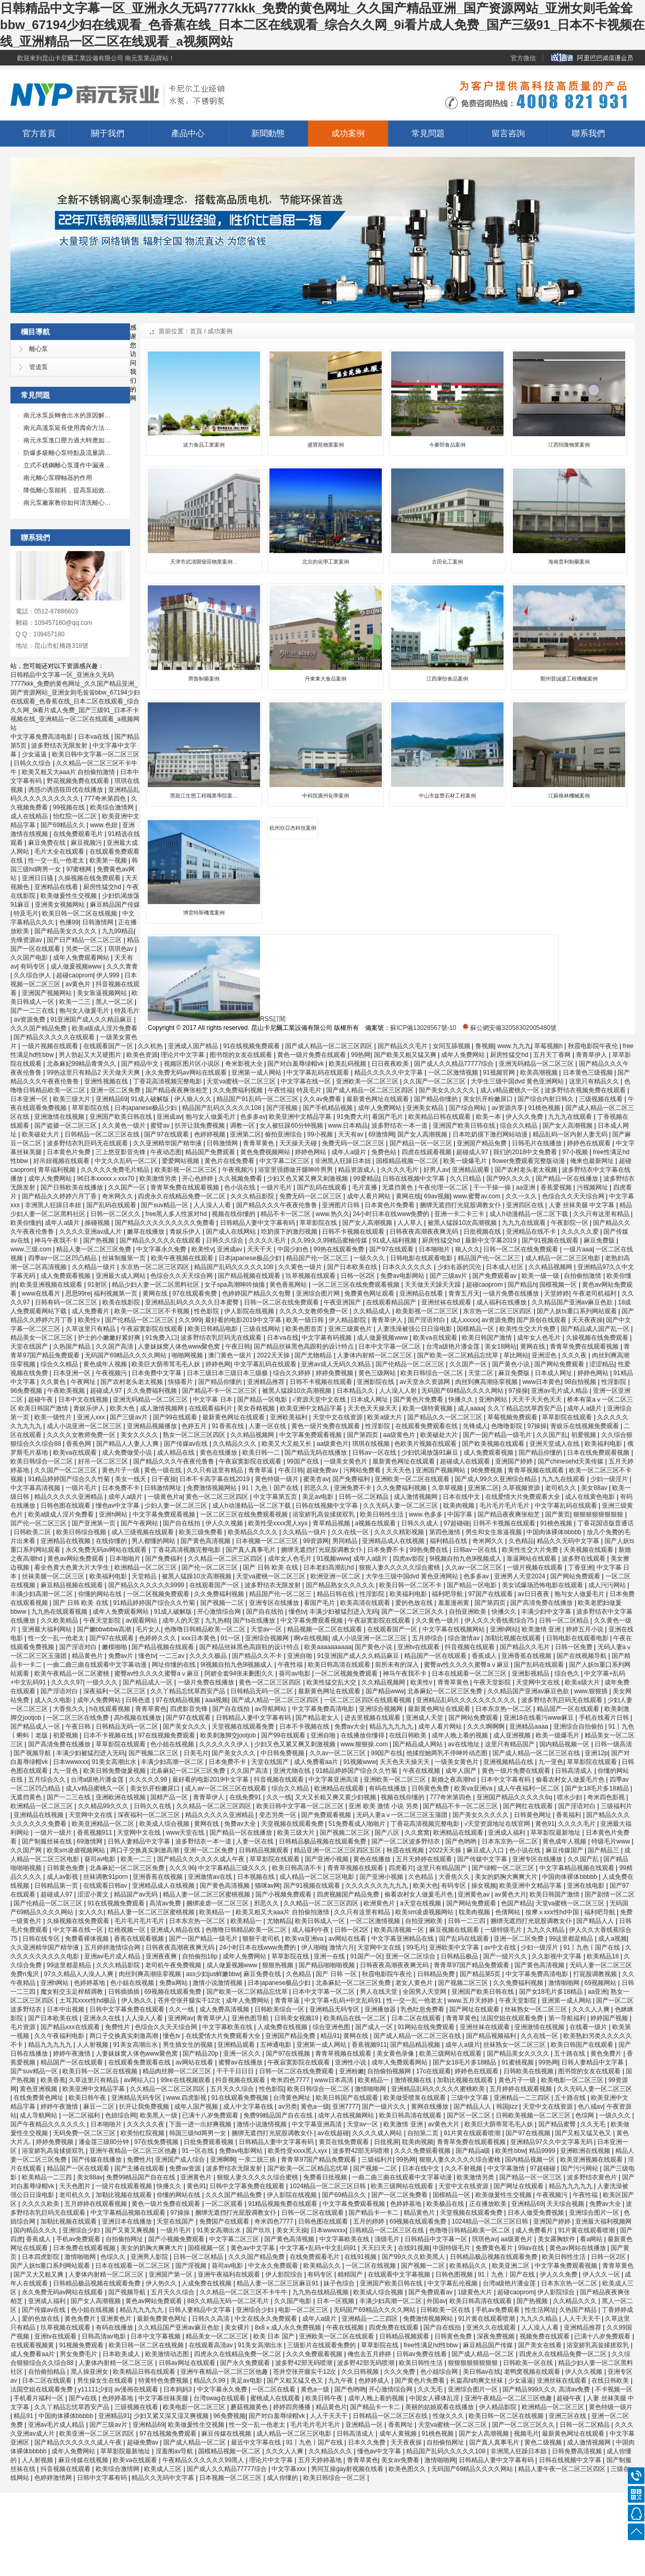 The height and width of the screenshot is (2576, 645). What do you see at coordinates (113, 1947) in the screenshot?
I see `五月婷婷激情综合网` at bounding box center [113, 1947].